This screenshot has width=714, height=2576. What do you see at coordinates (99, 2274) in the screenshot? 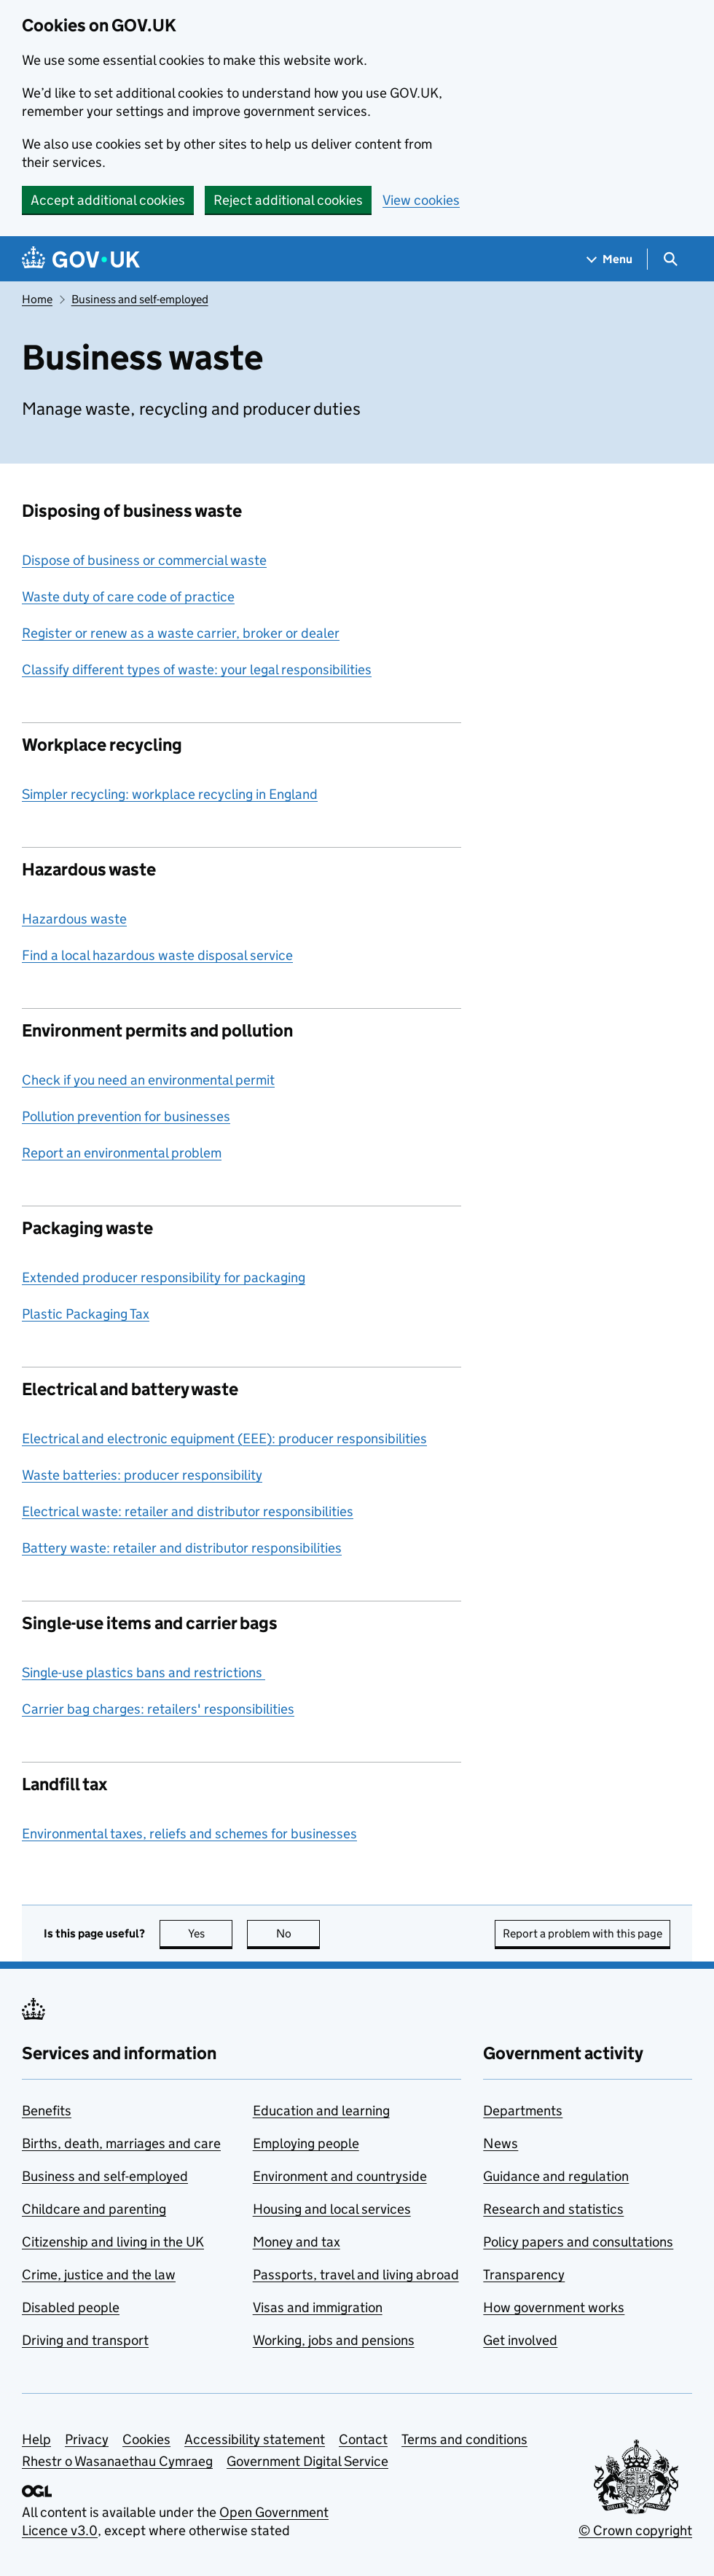
I see `Crime, justice and the law` at bounding box center [99, 2274].